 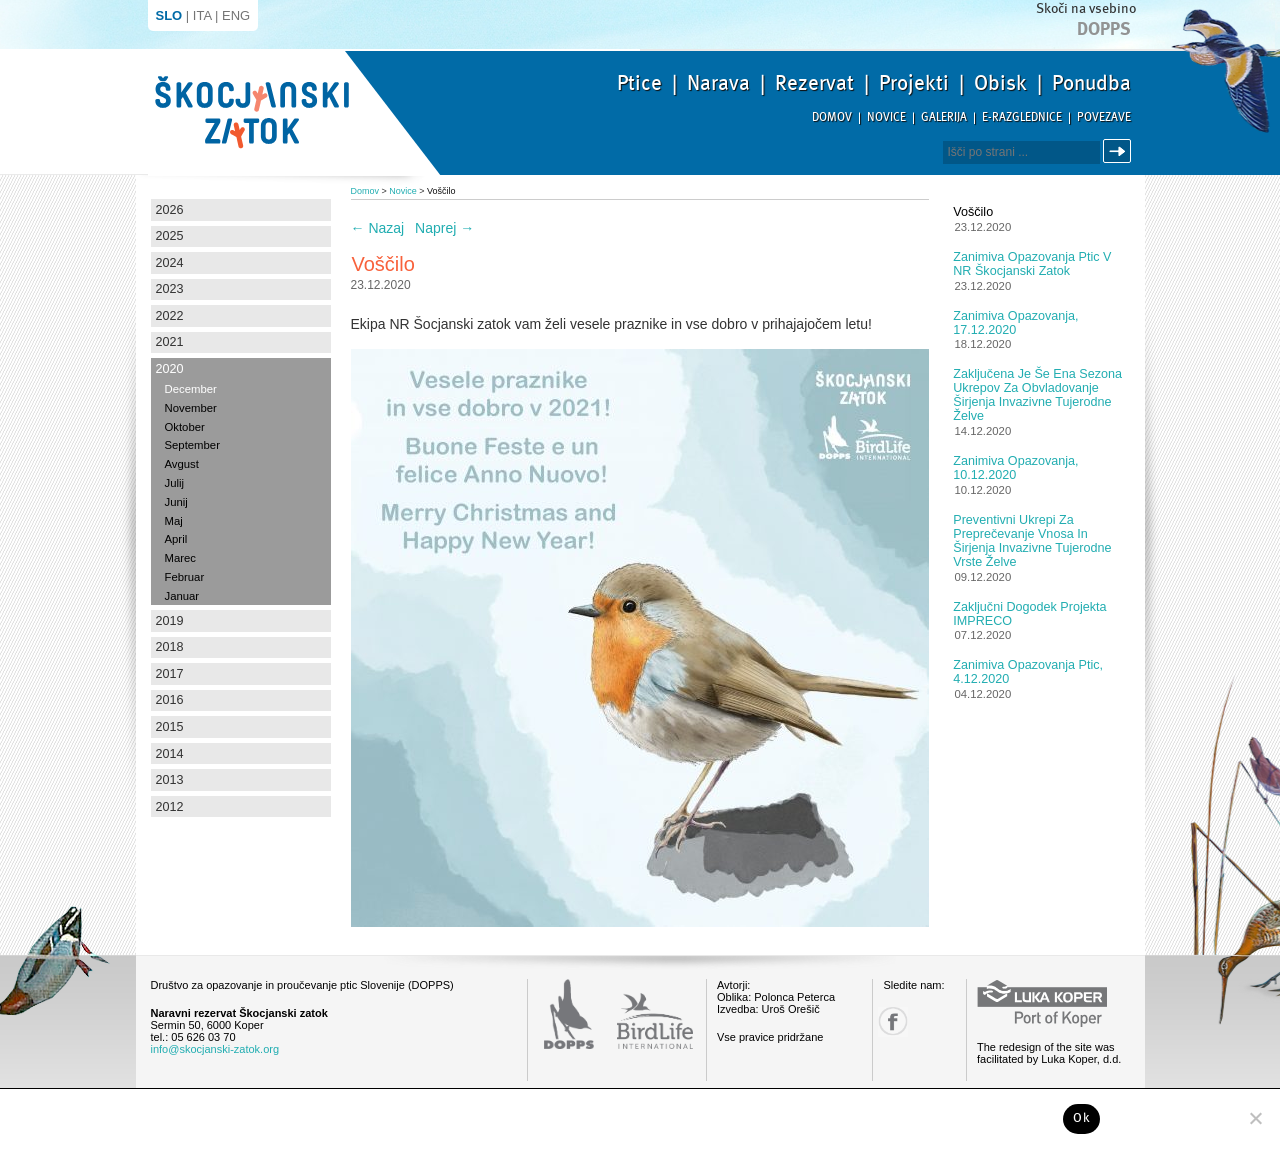 I want to click on 2021, so click(x=170, y=342).